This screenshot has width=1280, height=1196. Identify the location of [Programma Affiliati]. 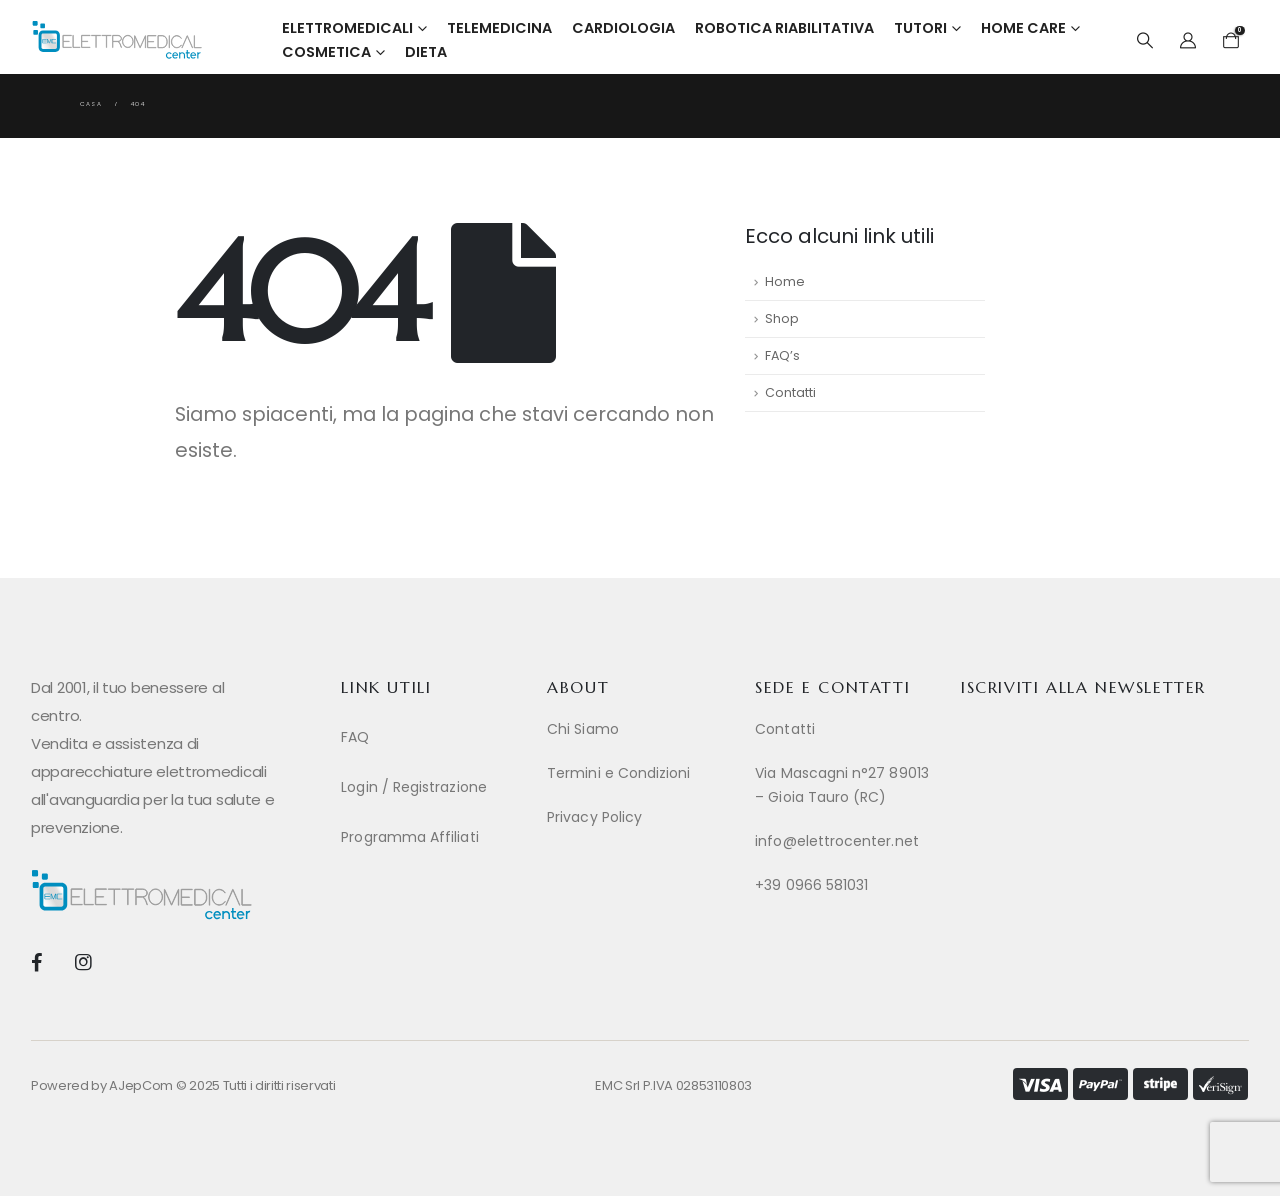
(434, 837).